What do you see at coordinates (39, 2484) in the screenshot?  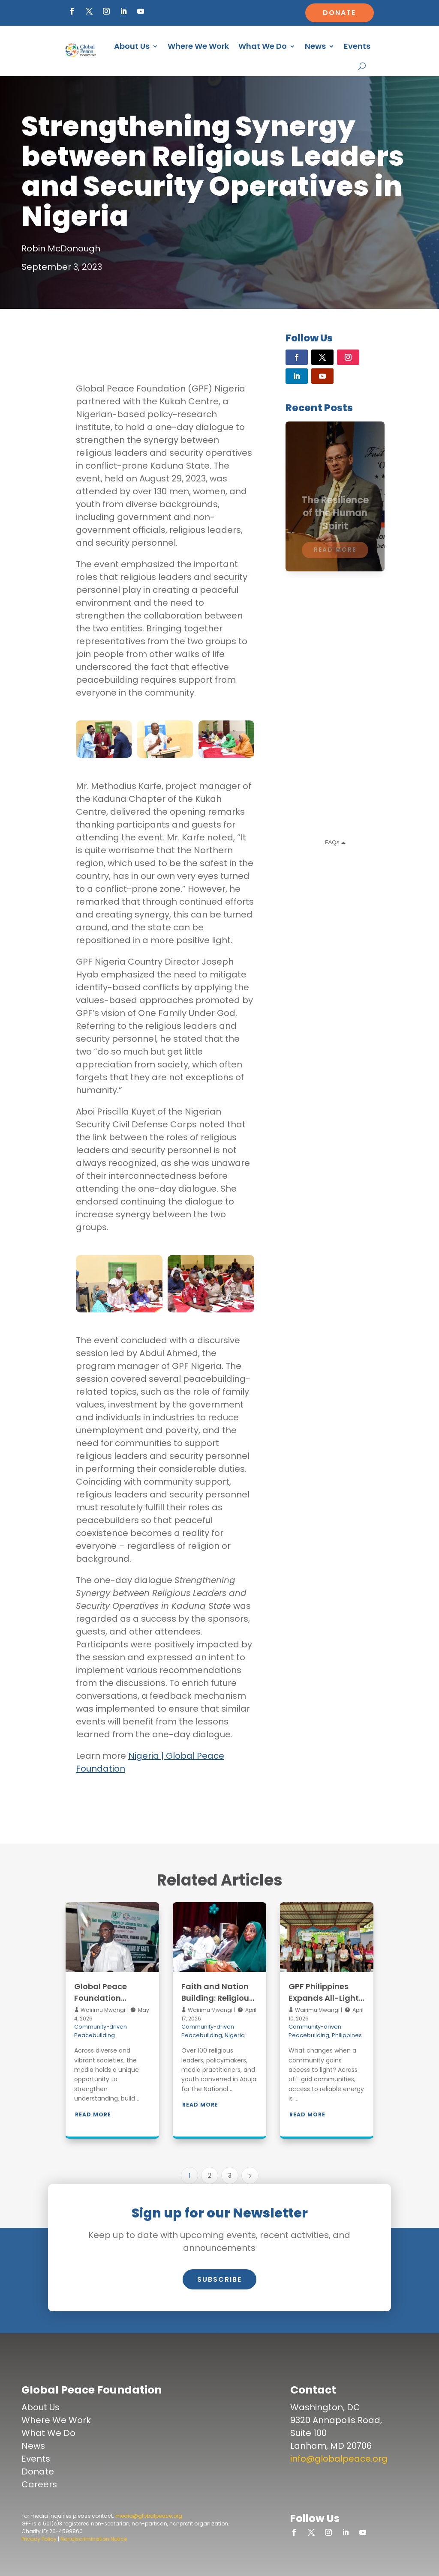 I see `Careers` at bounding box center [39, 2484].